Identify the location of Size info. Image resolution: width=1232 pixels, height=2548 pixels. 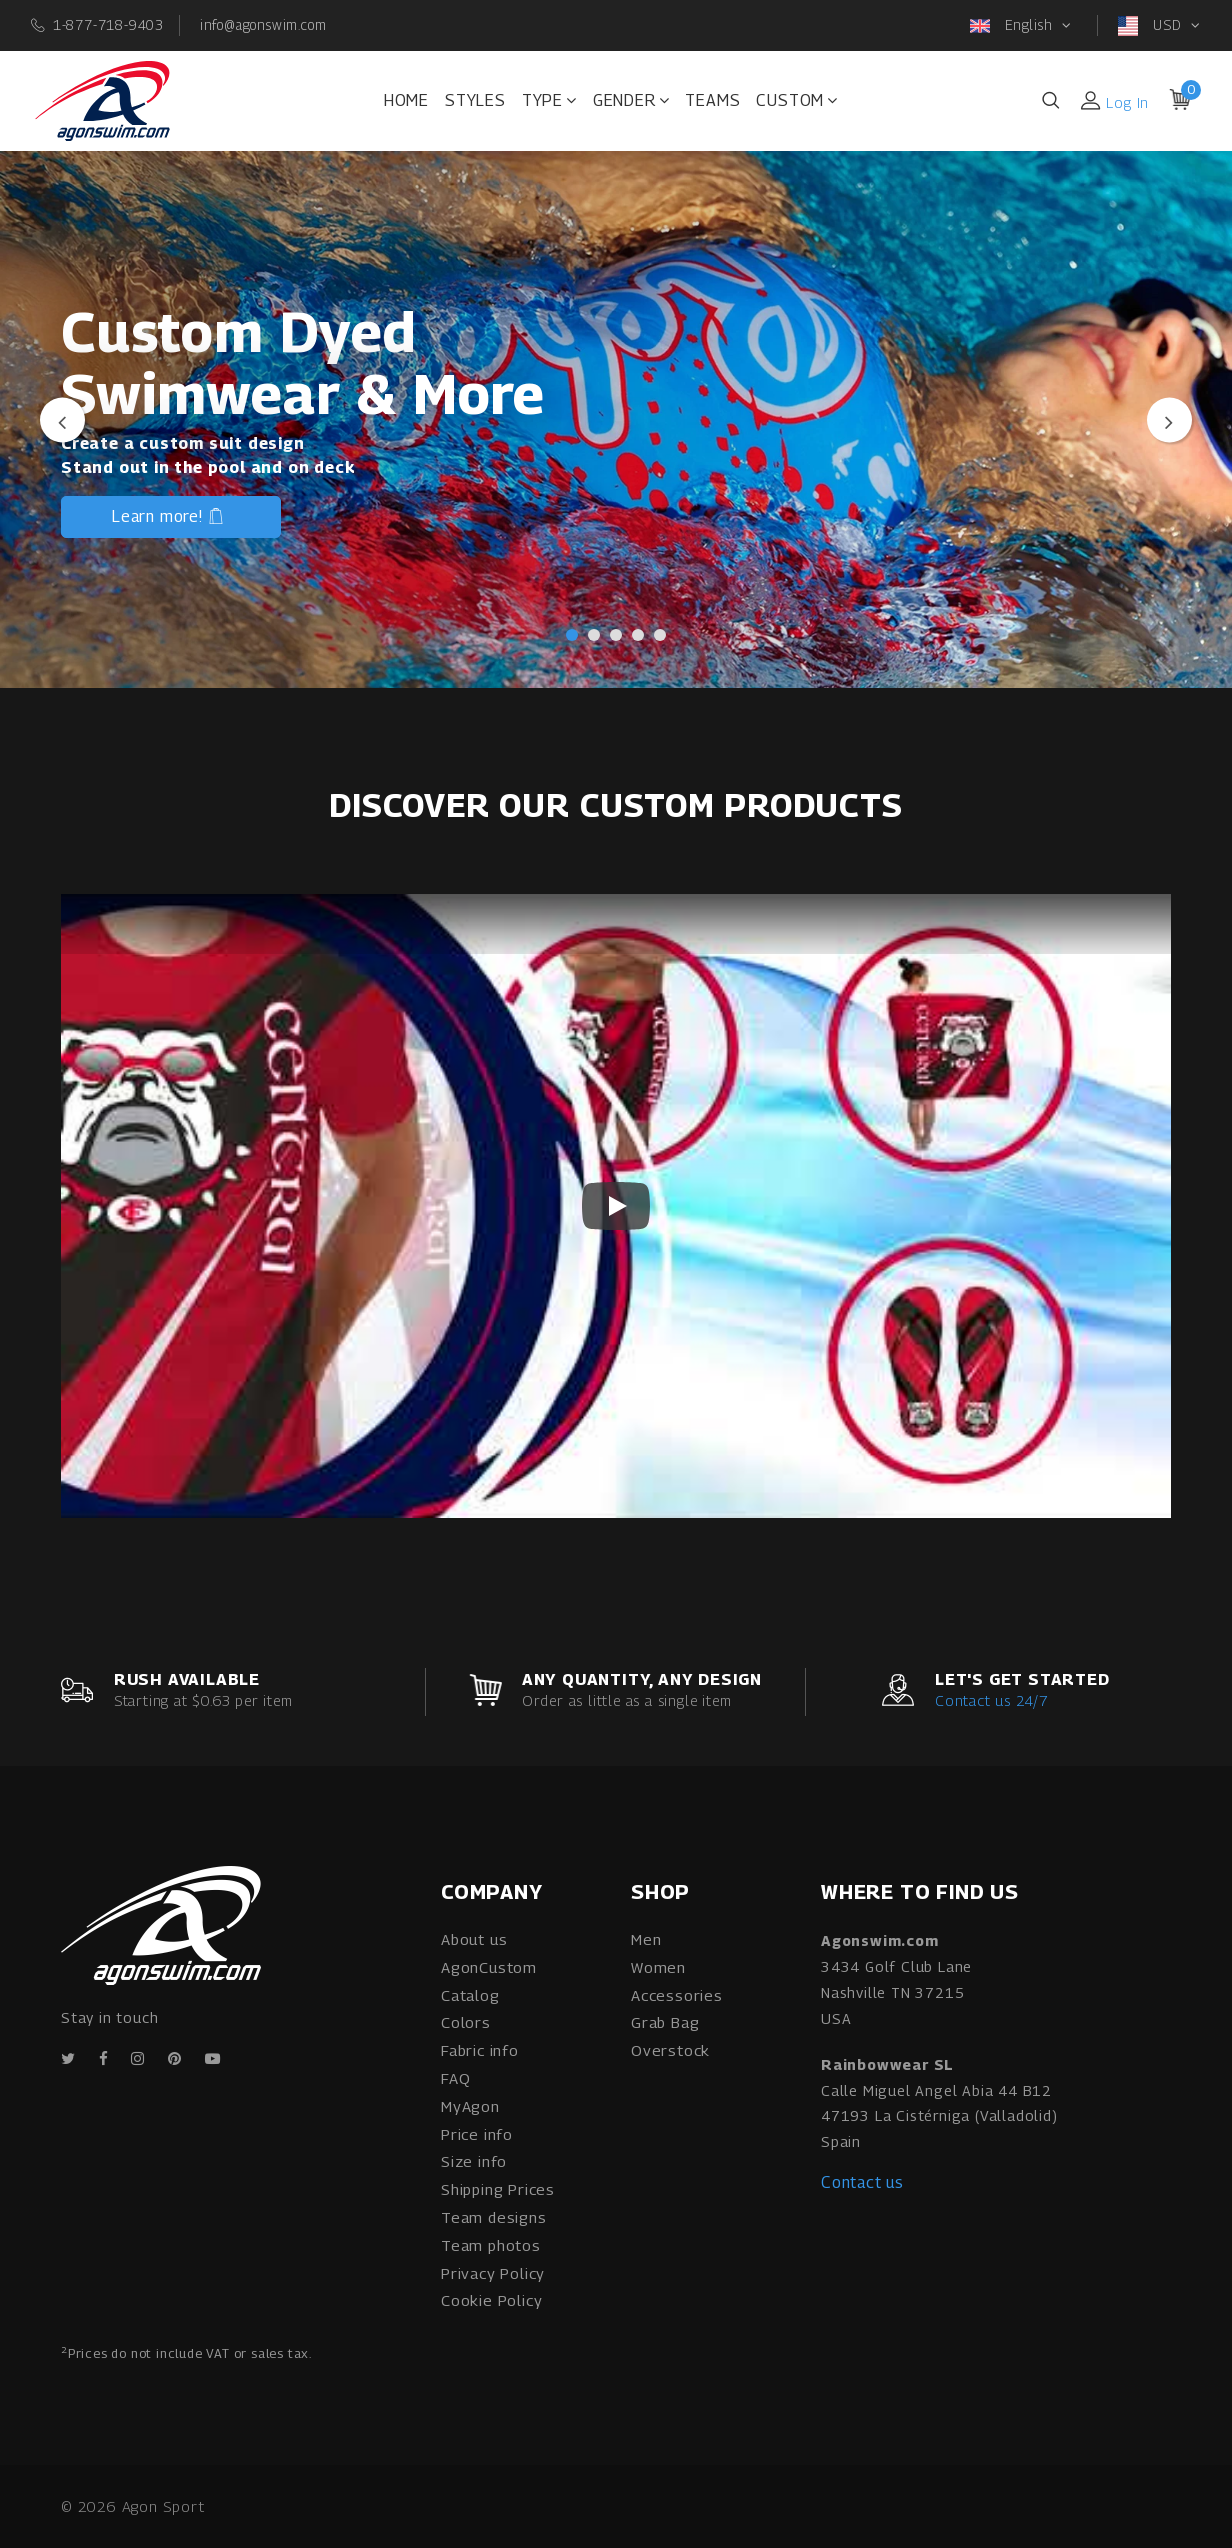
(474, 2161).